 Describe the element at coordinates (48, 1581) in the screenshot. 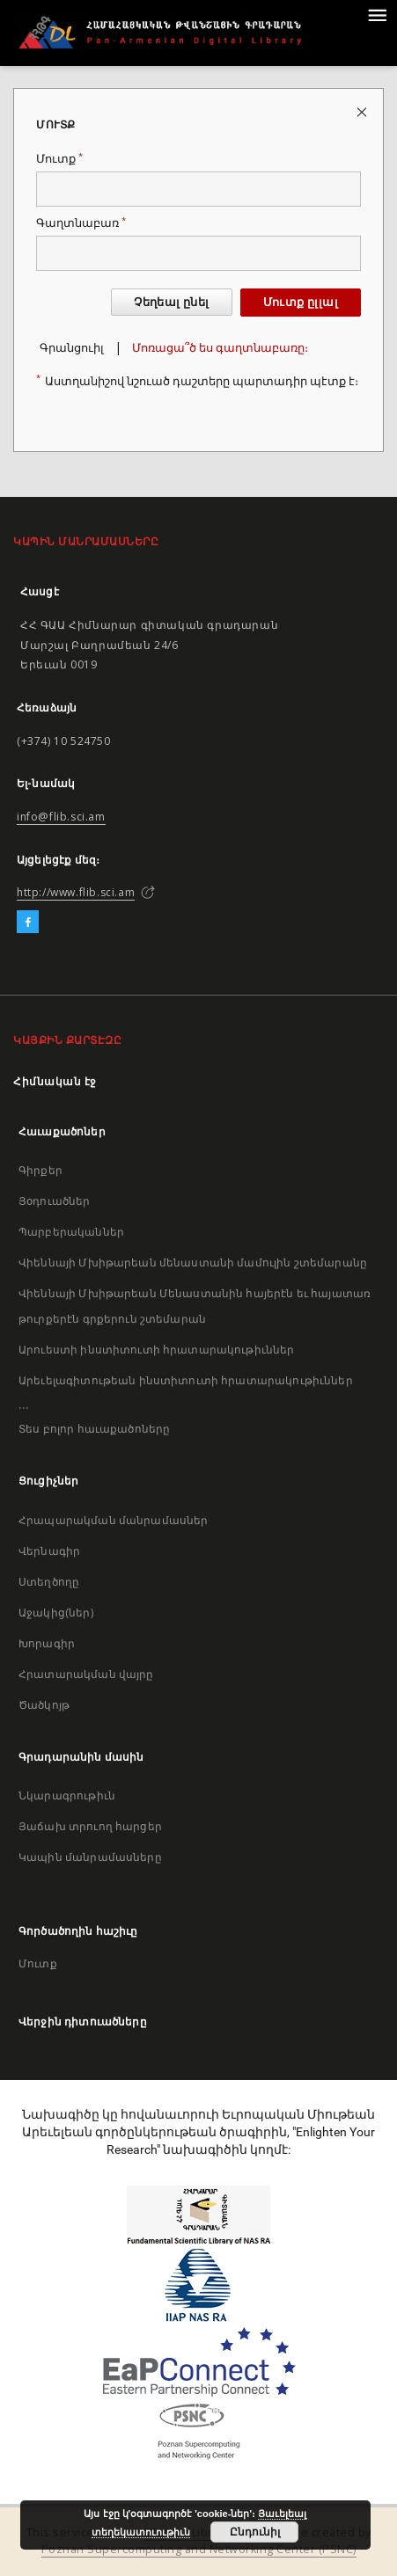

I see `Ստեղծողը` at that location.